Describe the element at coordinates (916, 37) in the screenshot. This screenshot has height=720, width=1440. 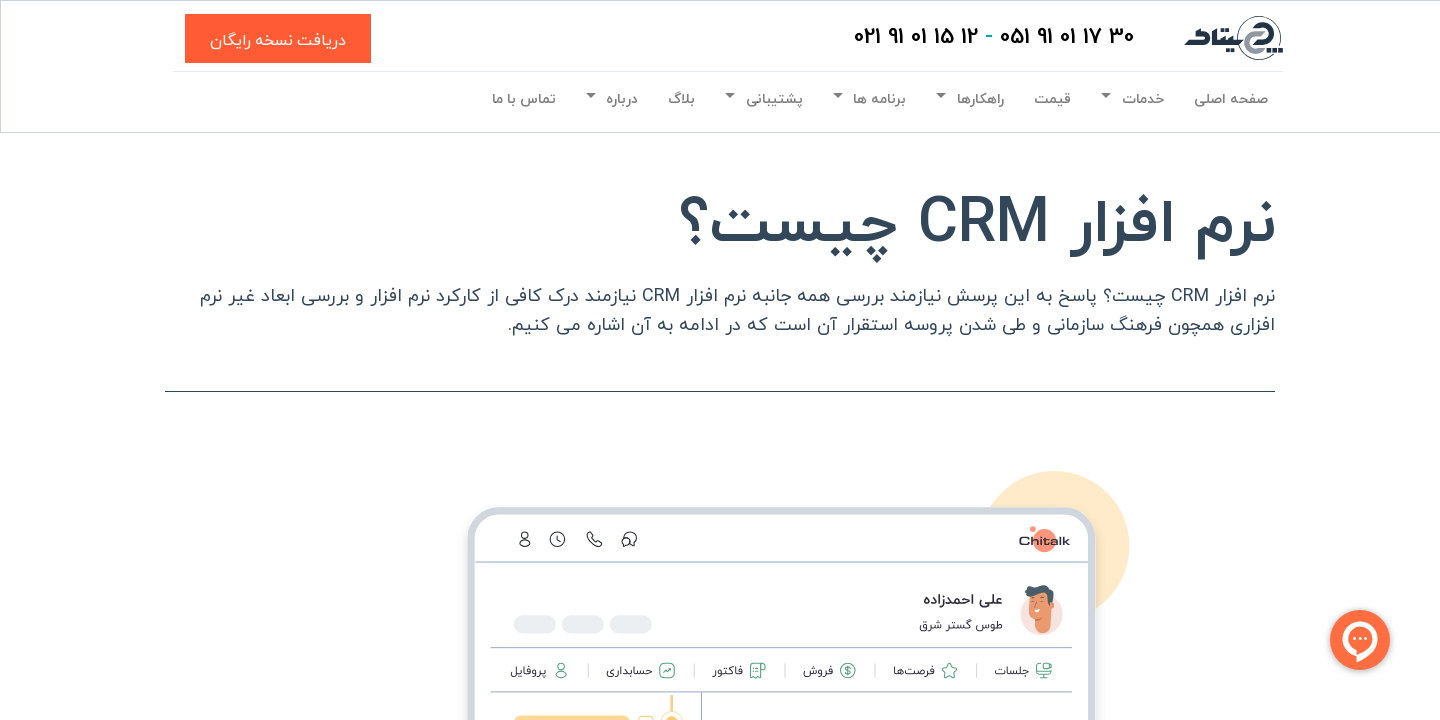
I see `12 15 01 91 021` at that location.